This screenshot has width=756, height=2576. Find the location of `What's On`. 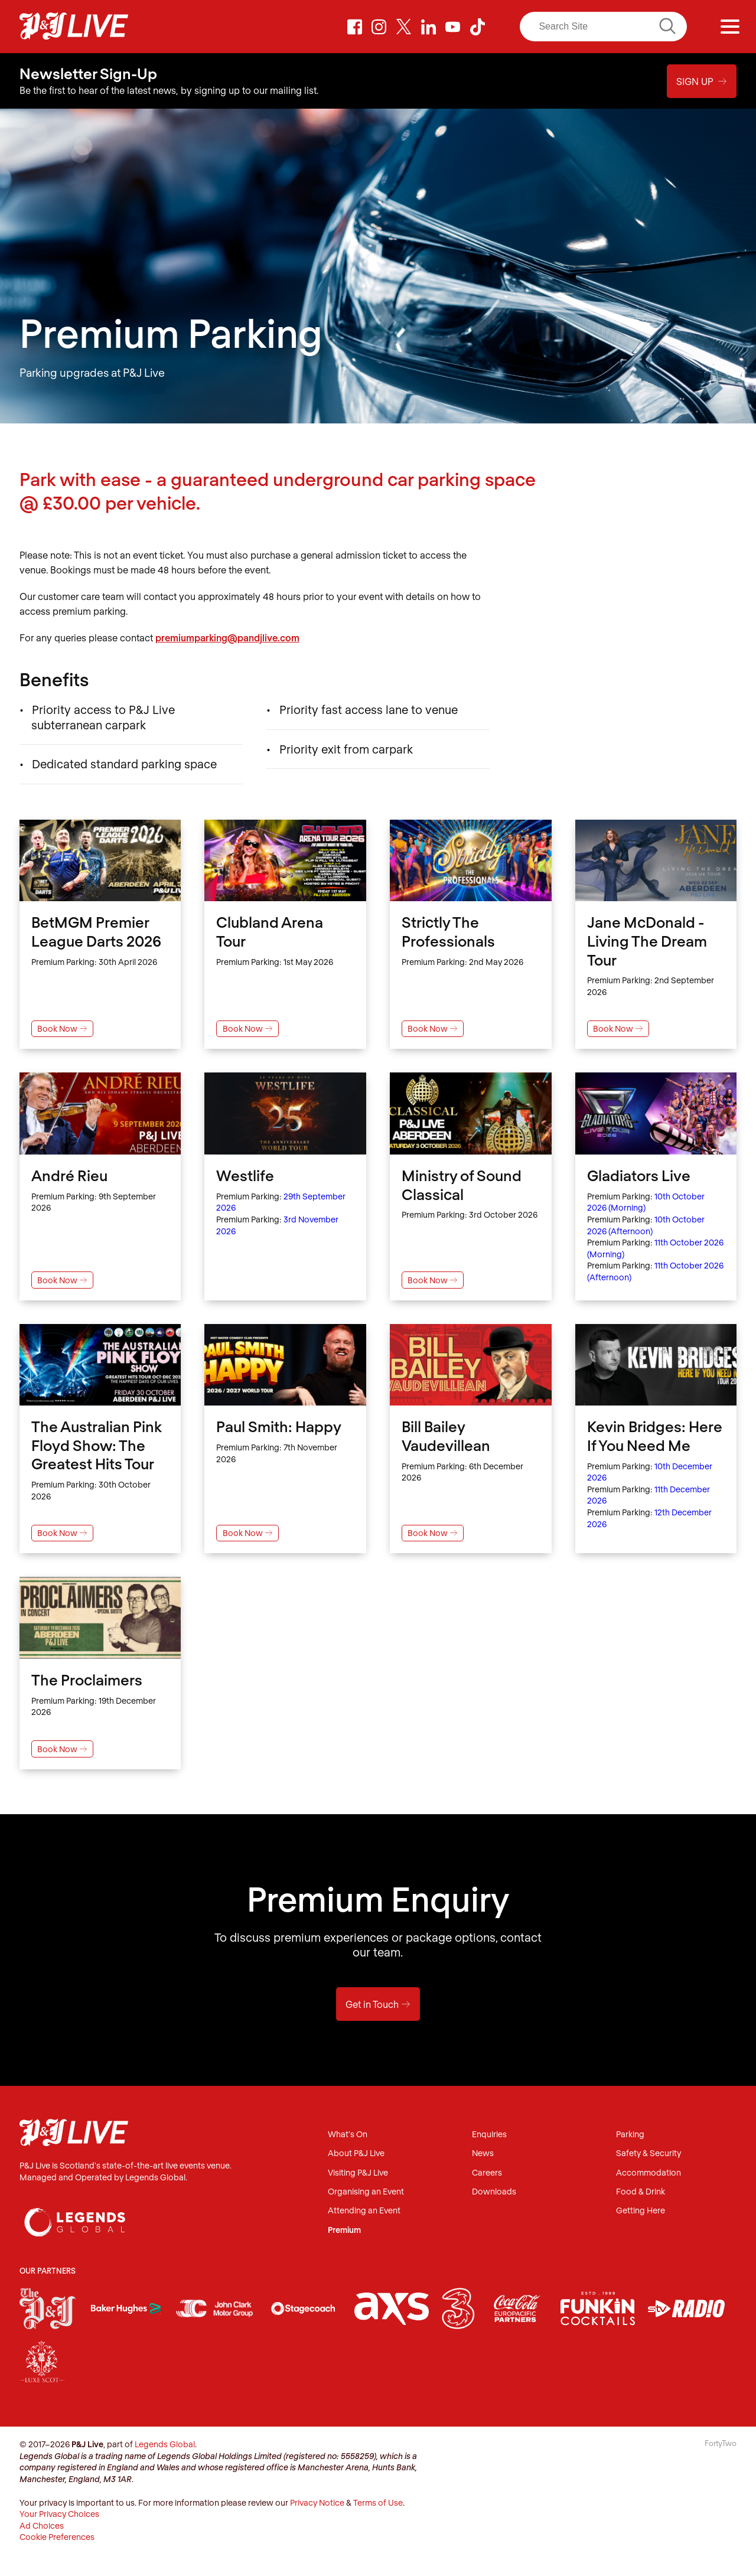

What's On is located at coordinates (347, 2134).